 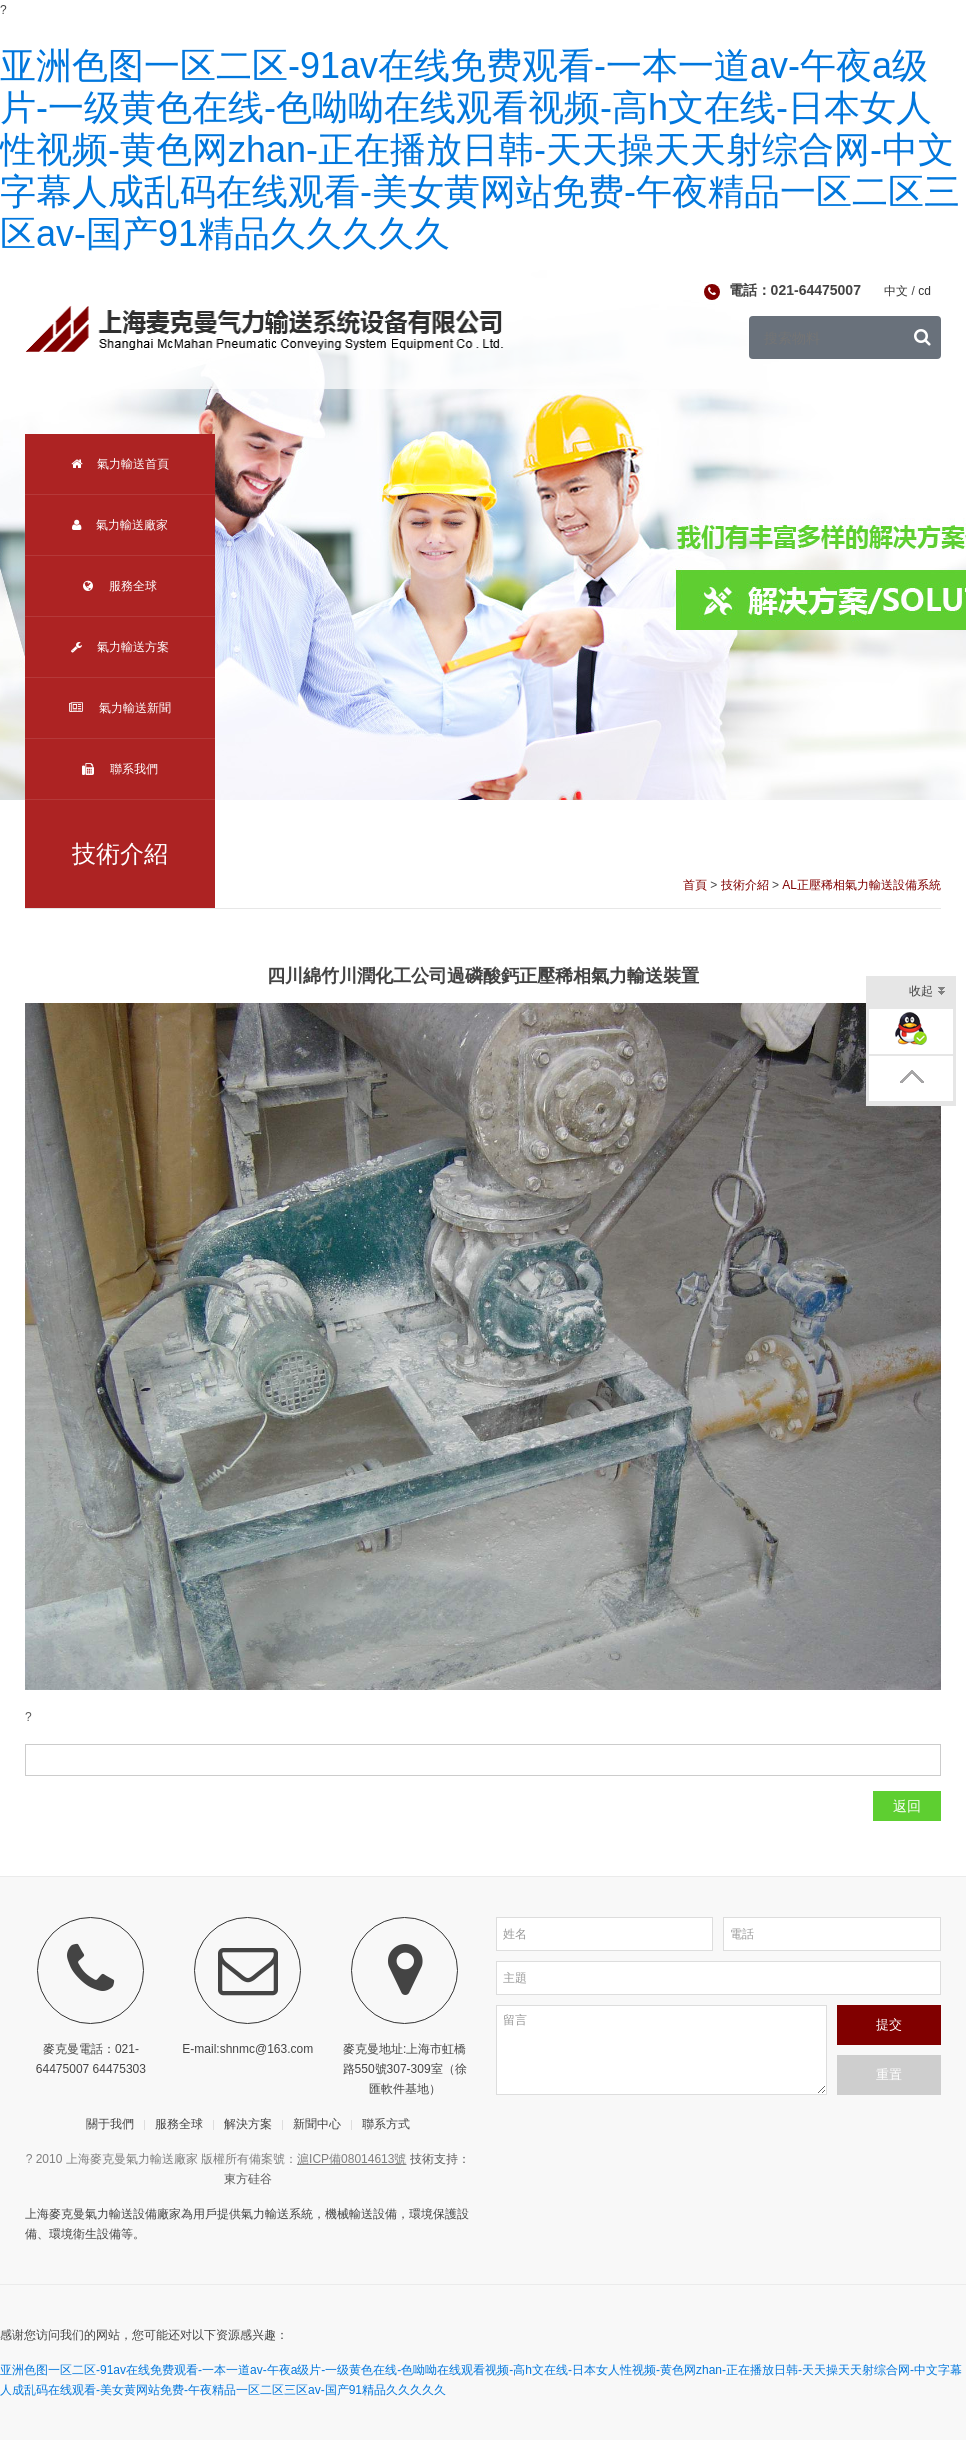 I want to click on 氣力輸送, so click(x=265, y=2214).